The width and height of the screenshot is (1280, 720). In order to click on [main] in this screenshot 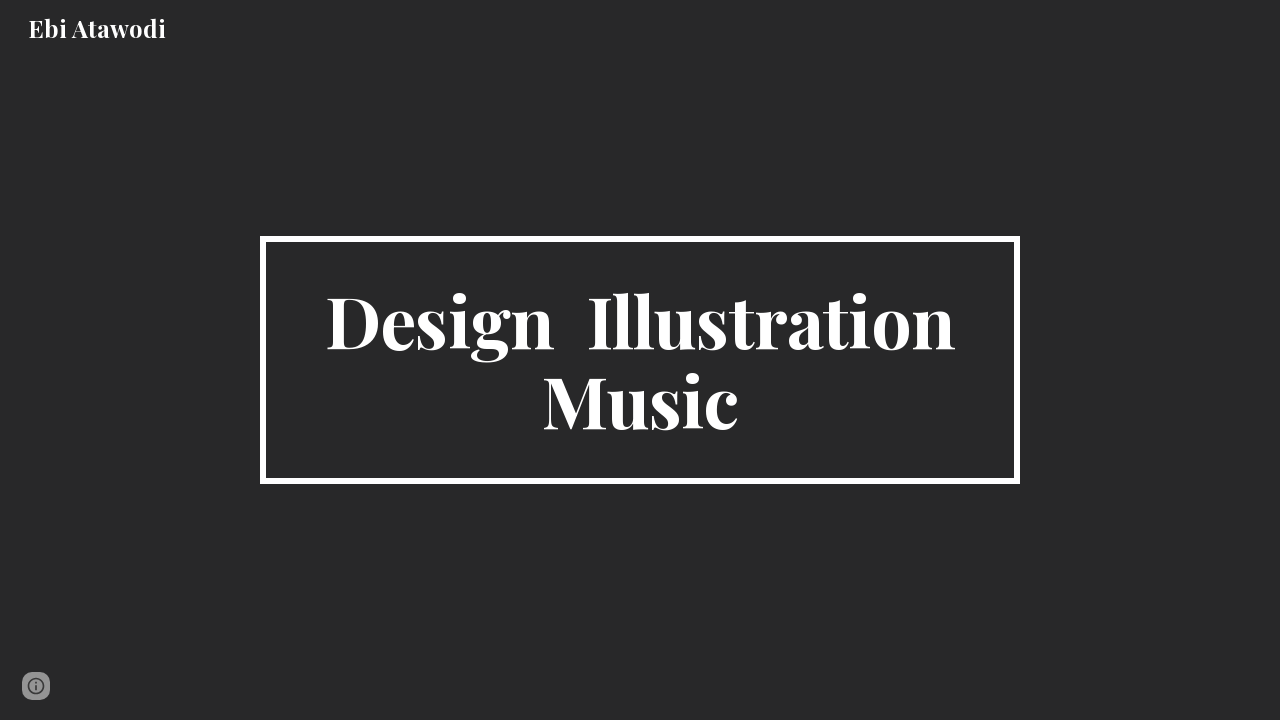, I will do `click(640, 360)`.